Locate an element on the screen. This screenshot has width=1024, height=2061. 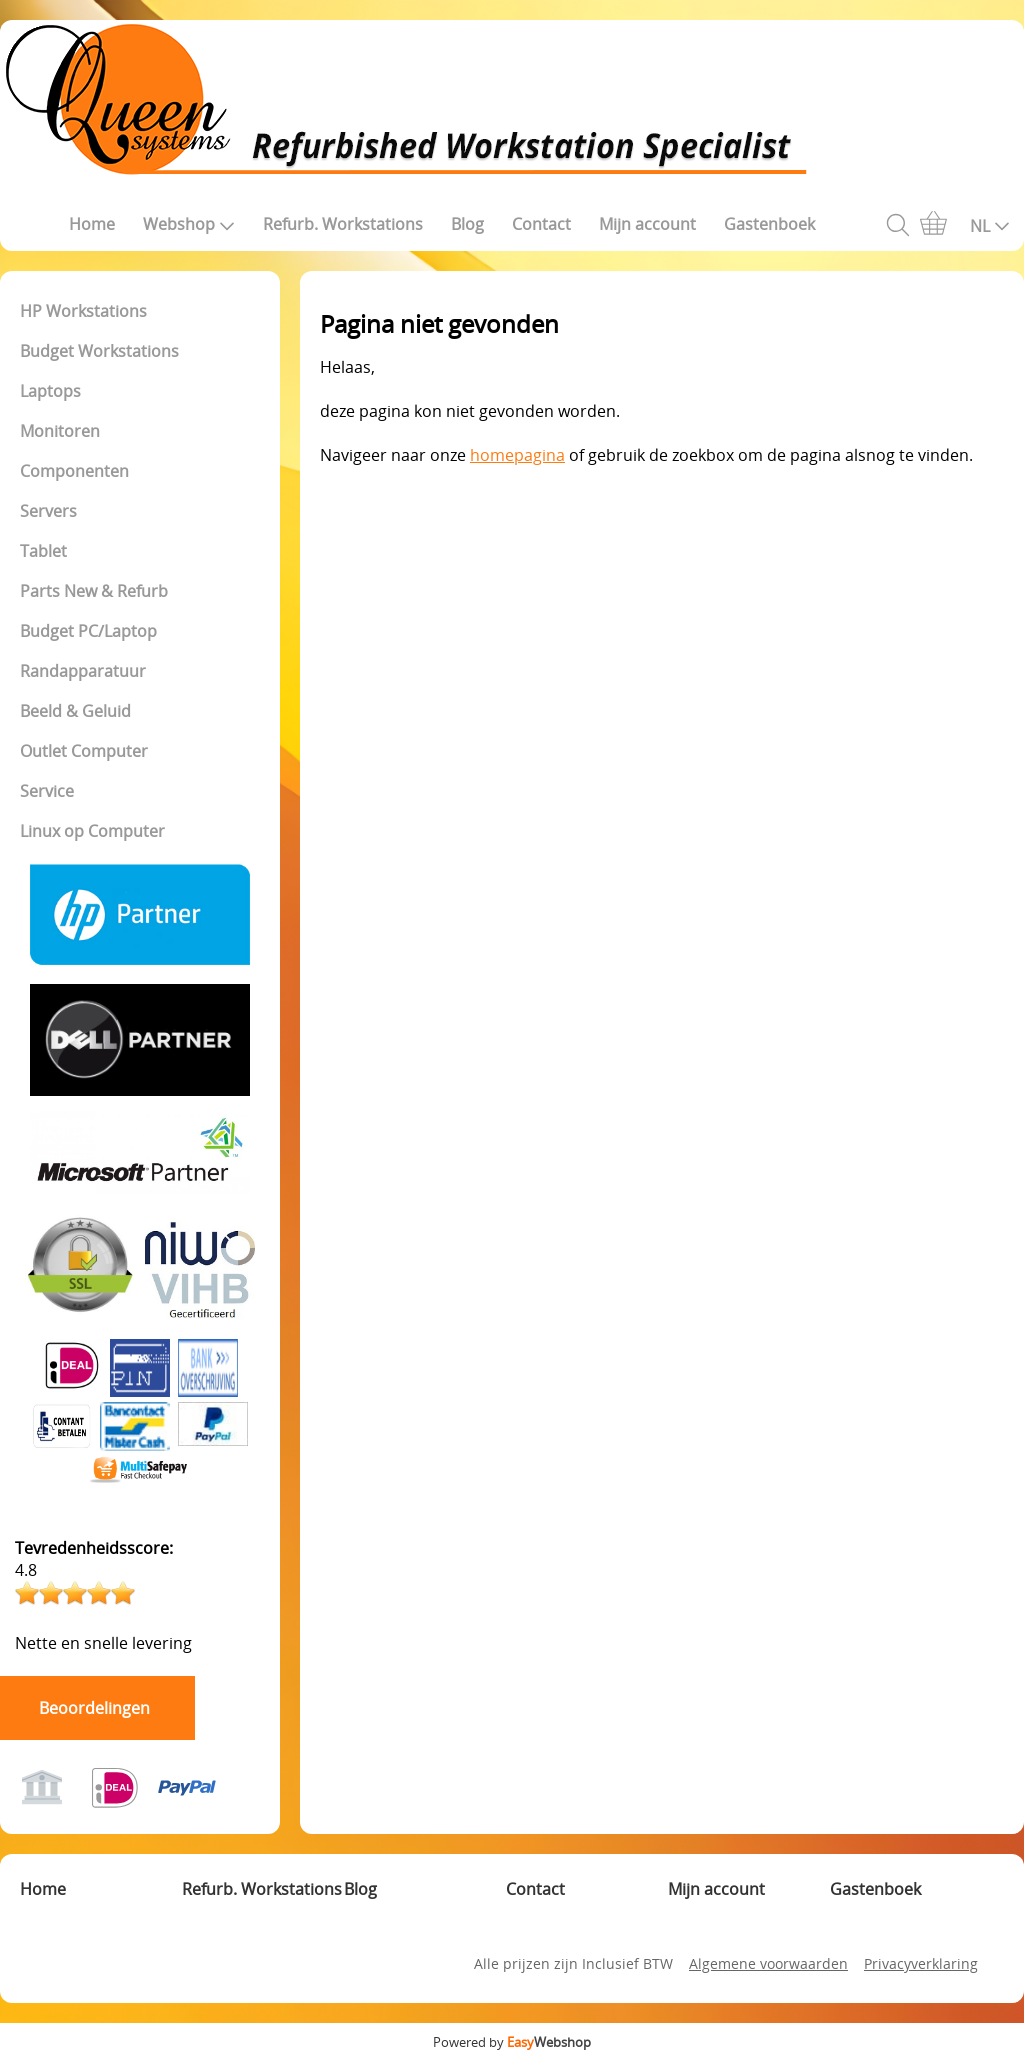
homepagina is located at coordinates (517, 455).